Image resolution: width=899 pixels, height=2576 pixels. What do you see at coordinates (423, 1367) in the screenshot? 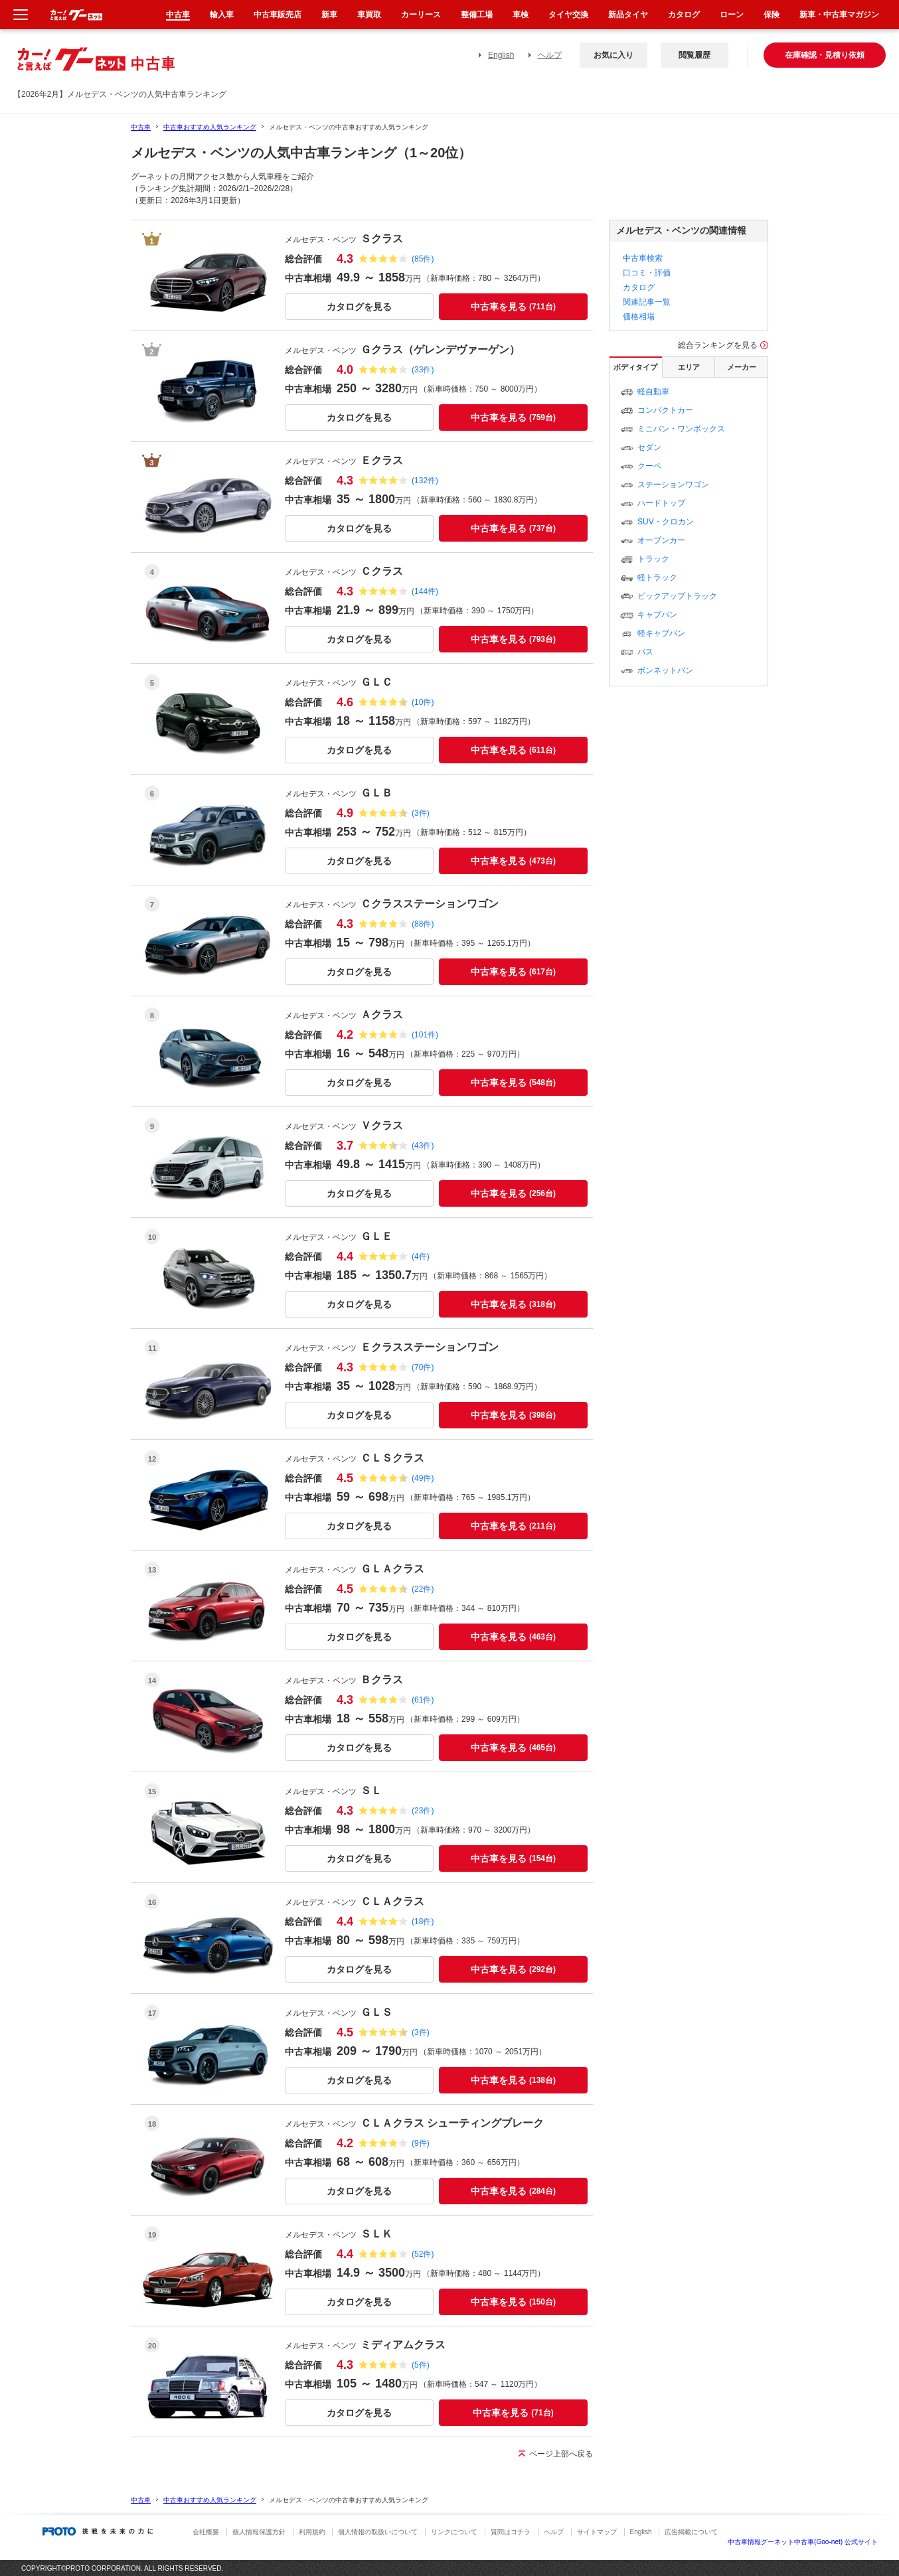
I see `(70件)` at bounding box center [423, 1367].